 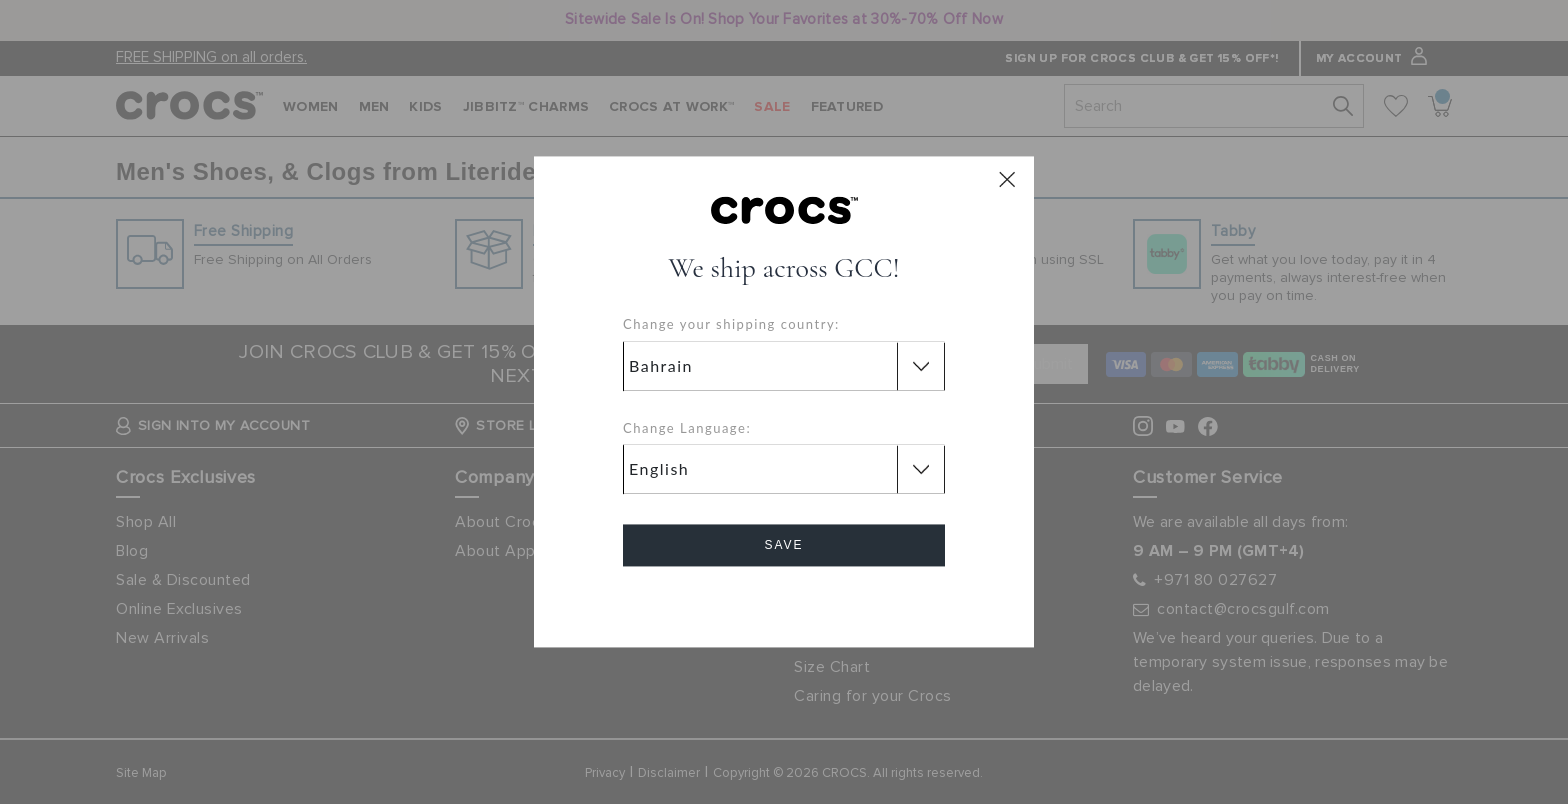 I want to click on Save, so click(x=783, y=546).